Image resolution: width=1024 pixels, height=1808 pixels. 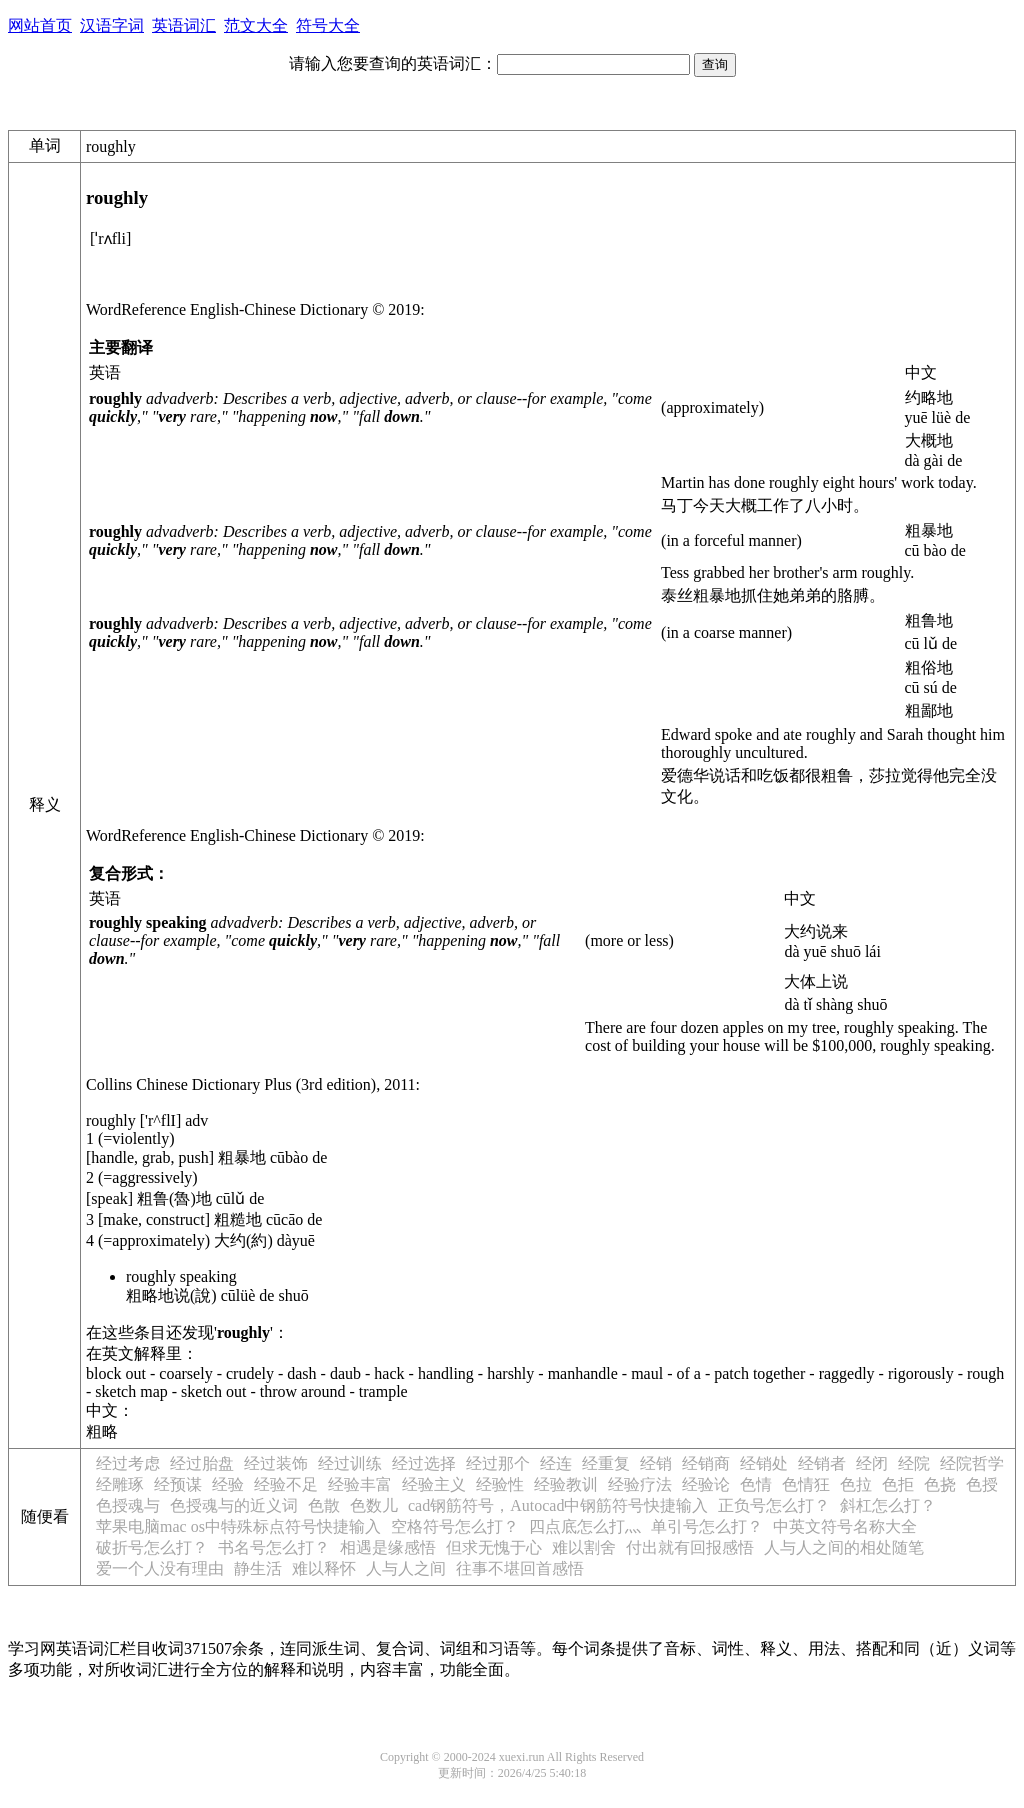 What do you see at coordinates (406, 1568) in the screenshot?
I see `人与人之间` at bounding box center [406, 1568].